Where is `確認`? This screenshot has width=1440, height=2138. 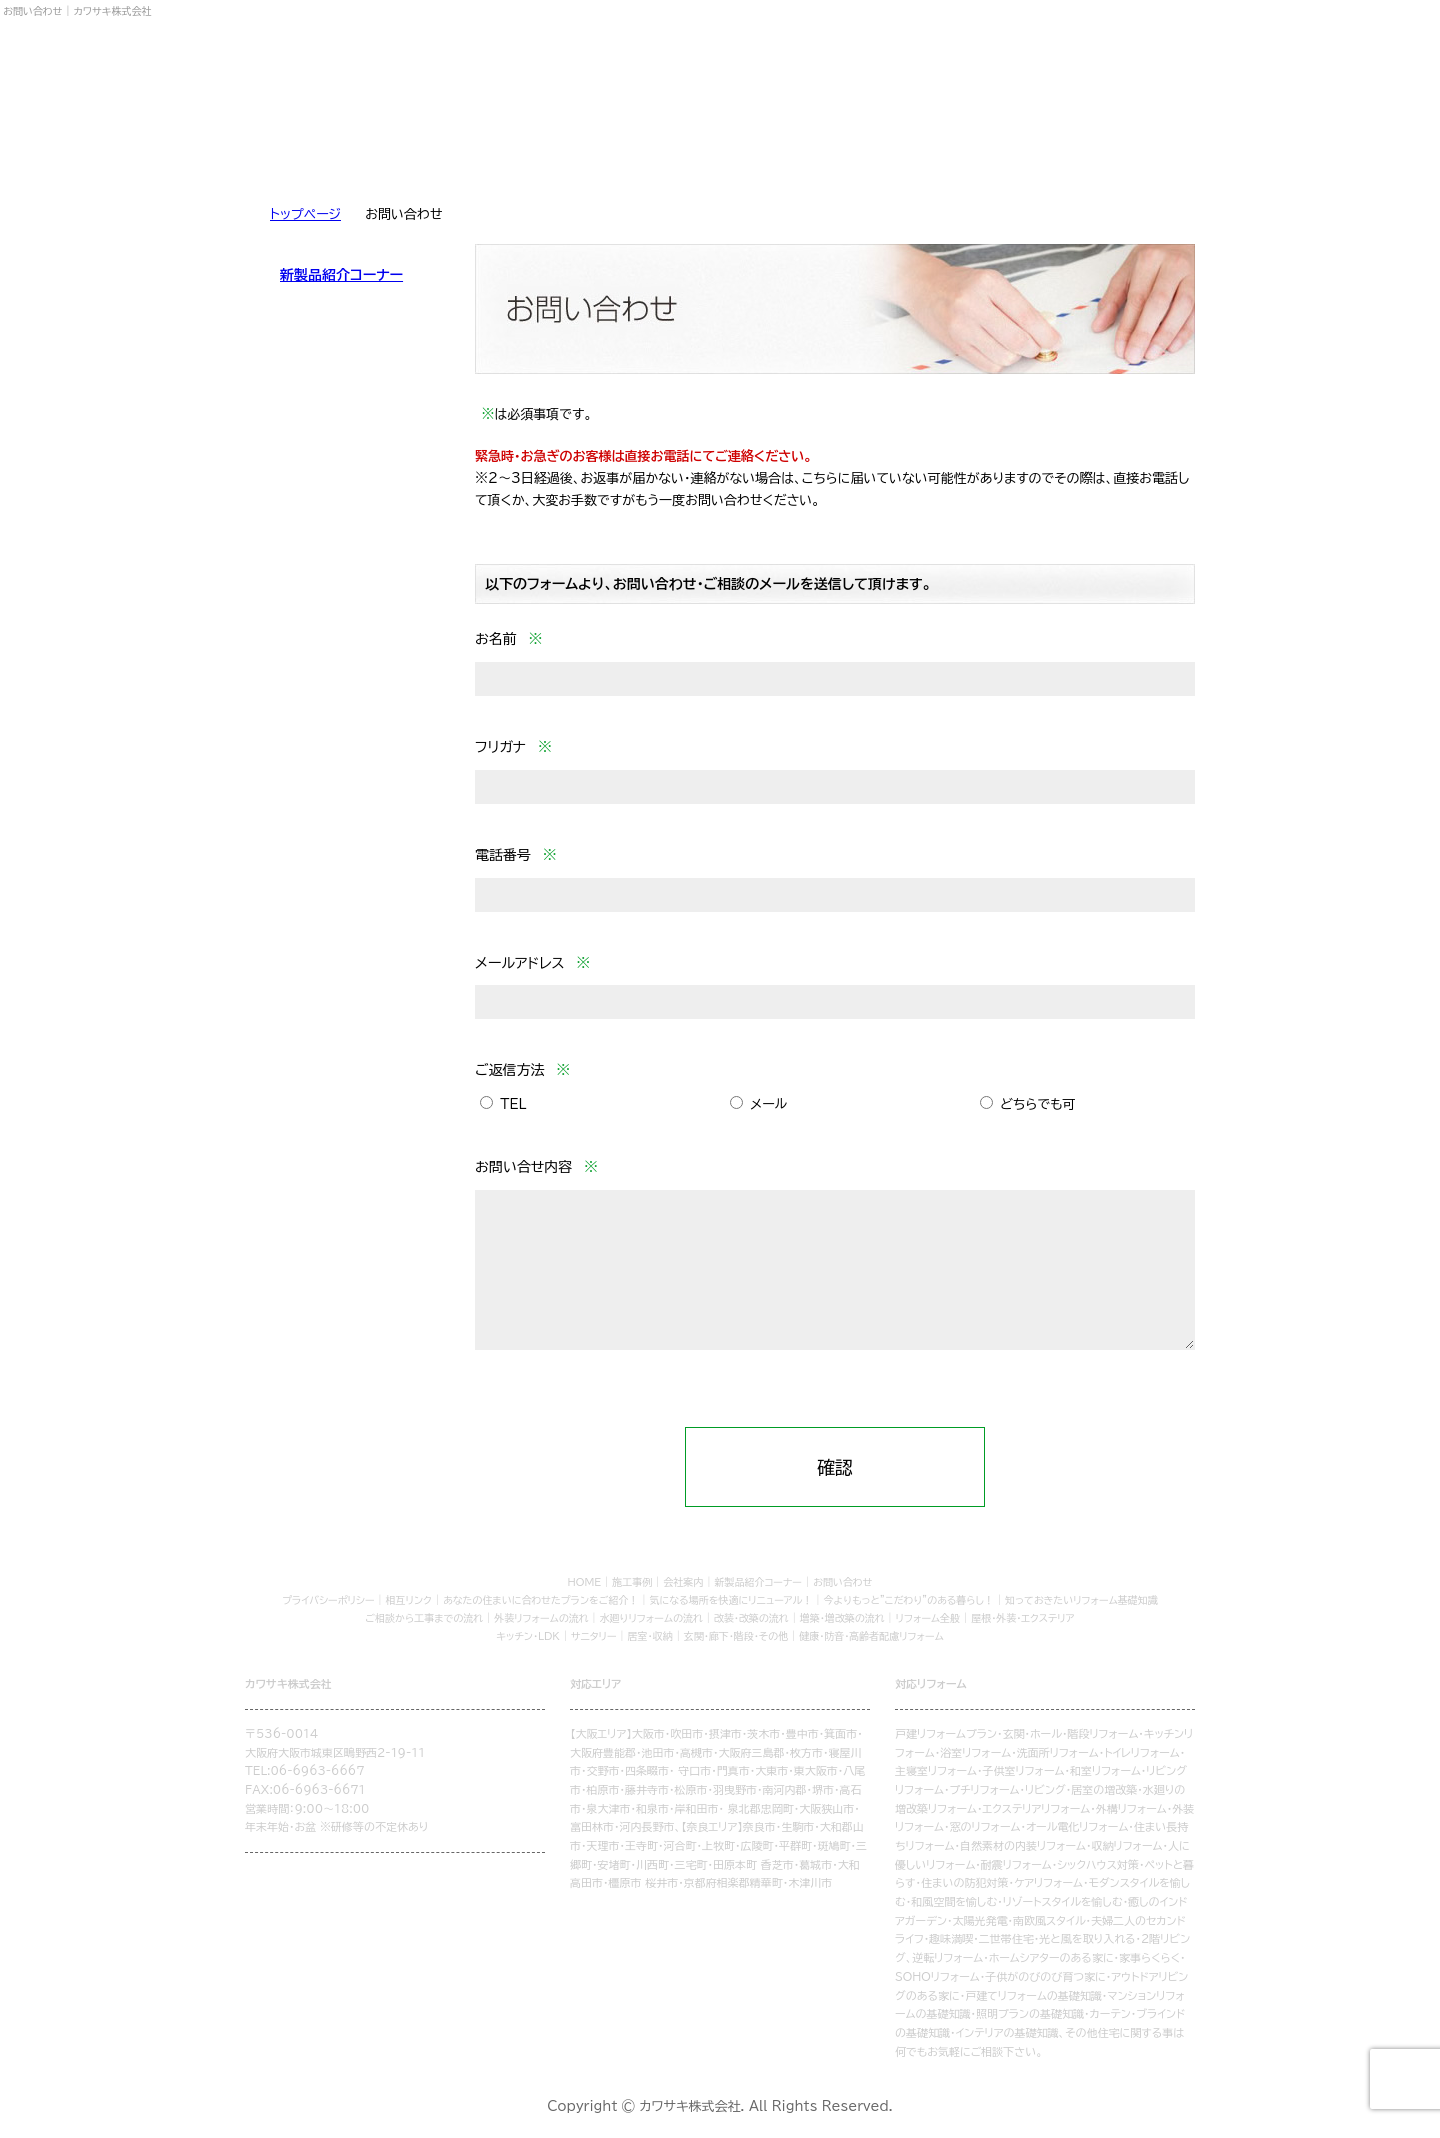
確認 is located at coordinates (835, 1467).